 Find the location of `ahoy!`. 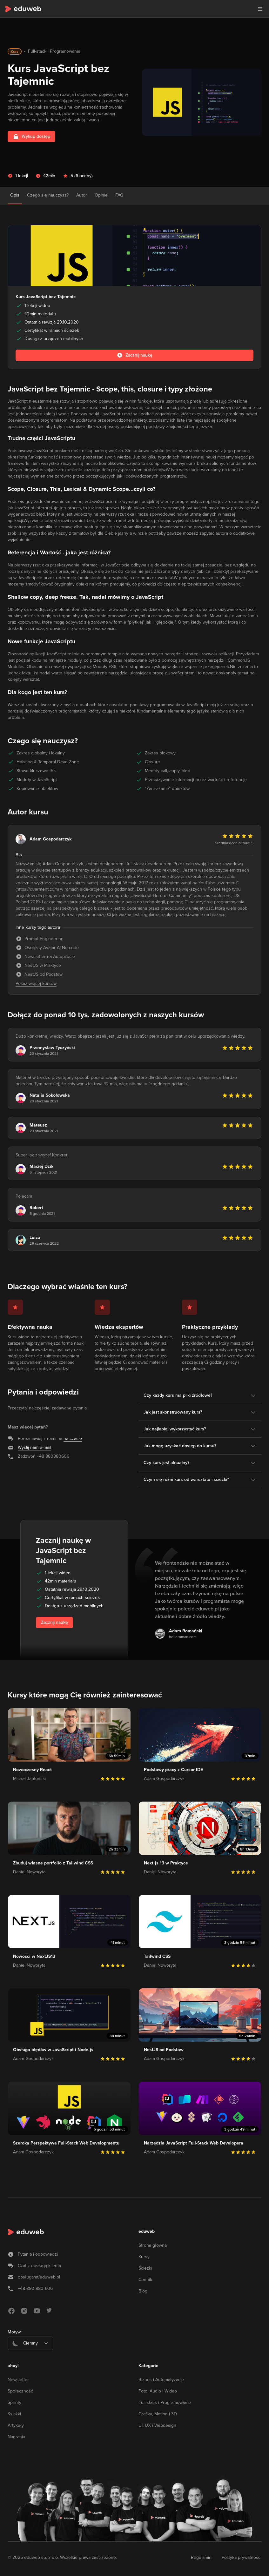

ahoy! is located at coordinates (13, 2365).